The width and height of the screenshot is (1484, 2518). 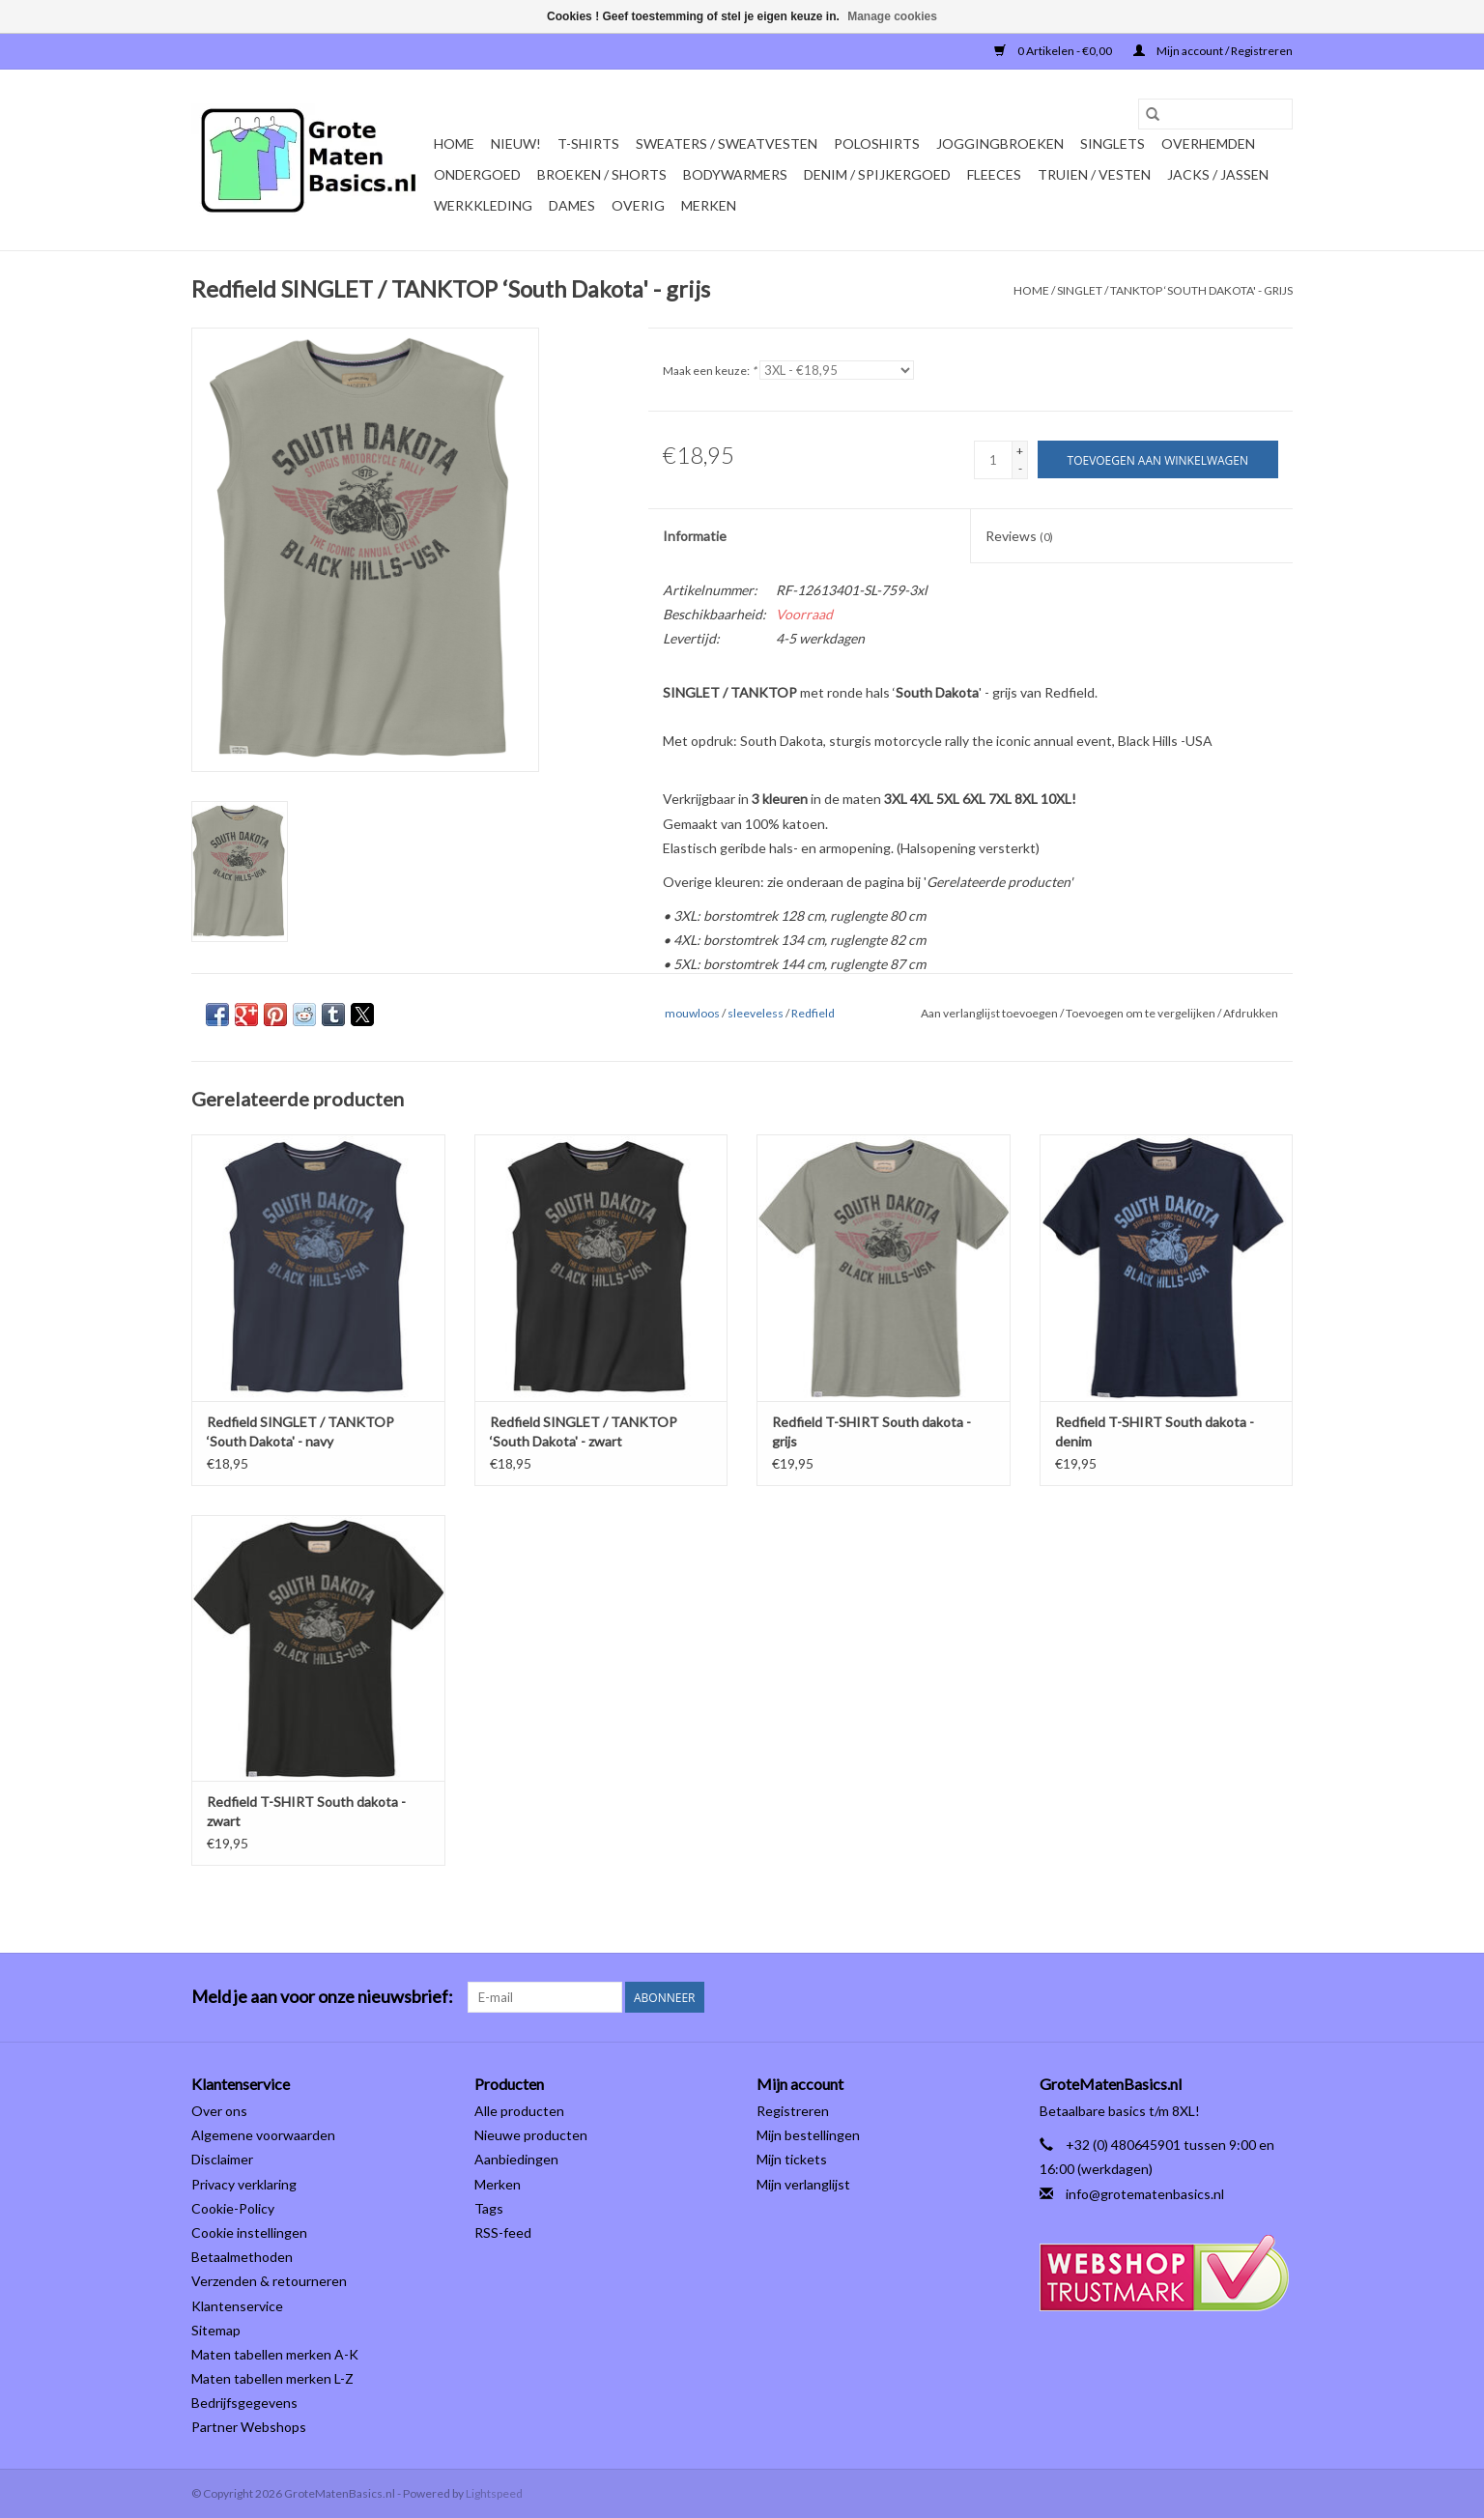 I want to click on TRUIEN / VESTEN, so click(x=1094, y=174).